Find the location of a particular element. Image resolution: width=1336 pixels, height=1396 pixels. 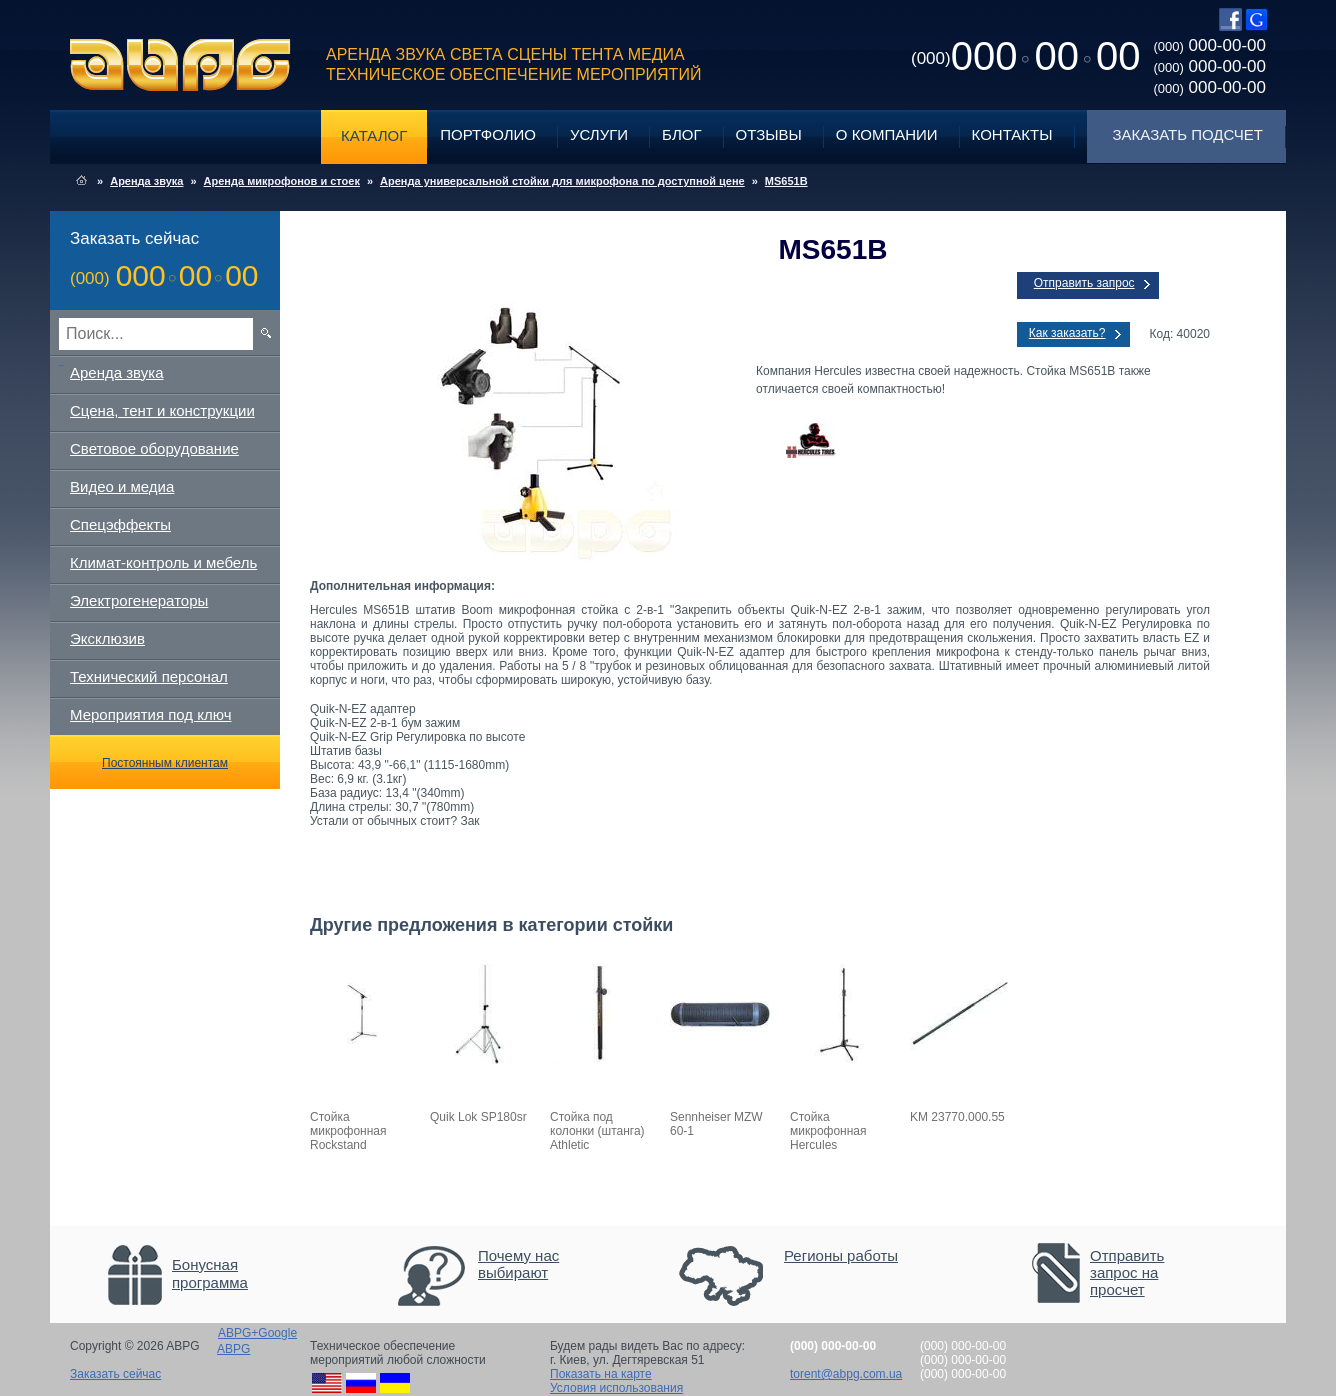

Quik Lok SP180sr is located at coordinates (478, 1117).